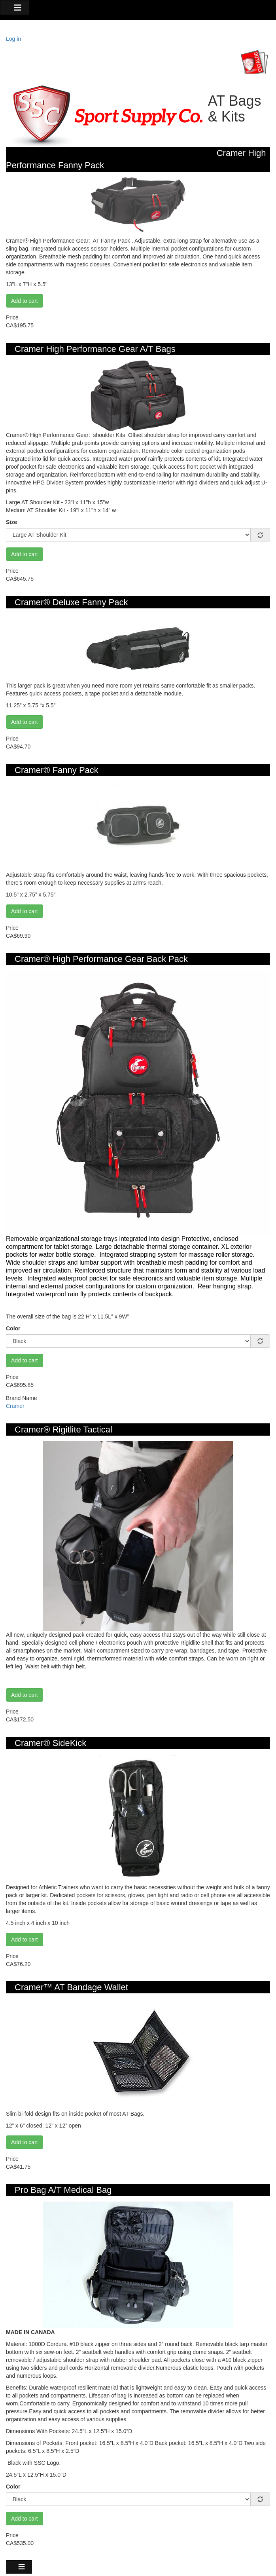 This screenshot has width=276, height=2576. I want to click on Cramer, so click(15, 1406).